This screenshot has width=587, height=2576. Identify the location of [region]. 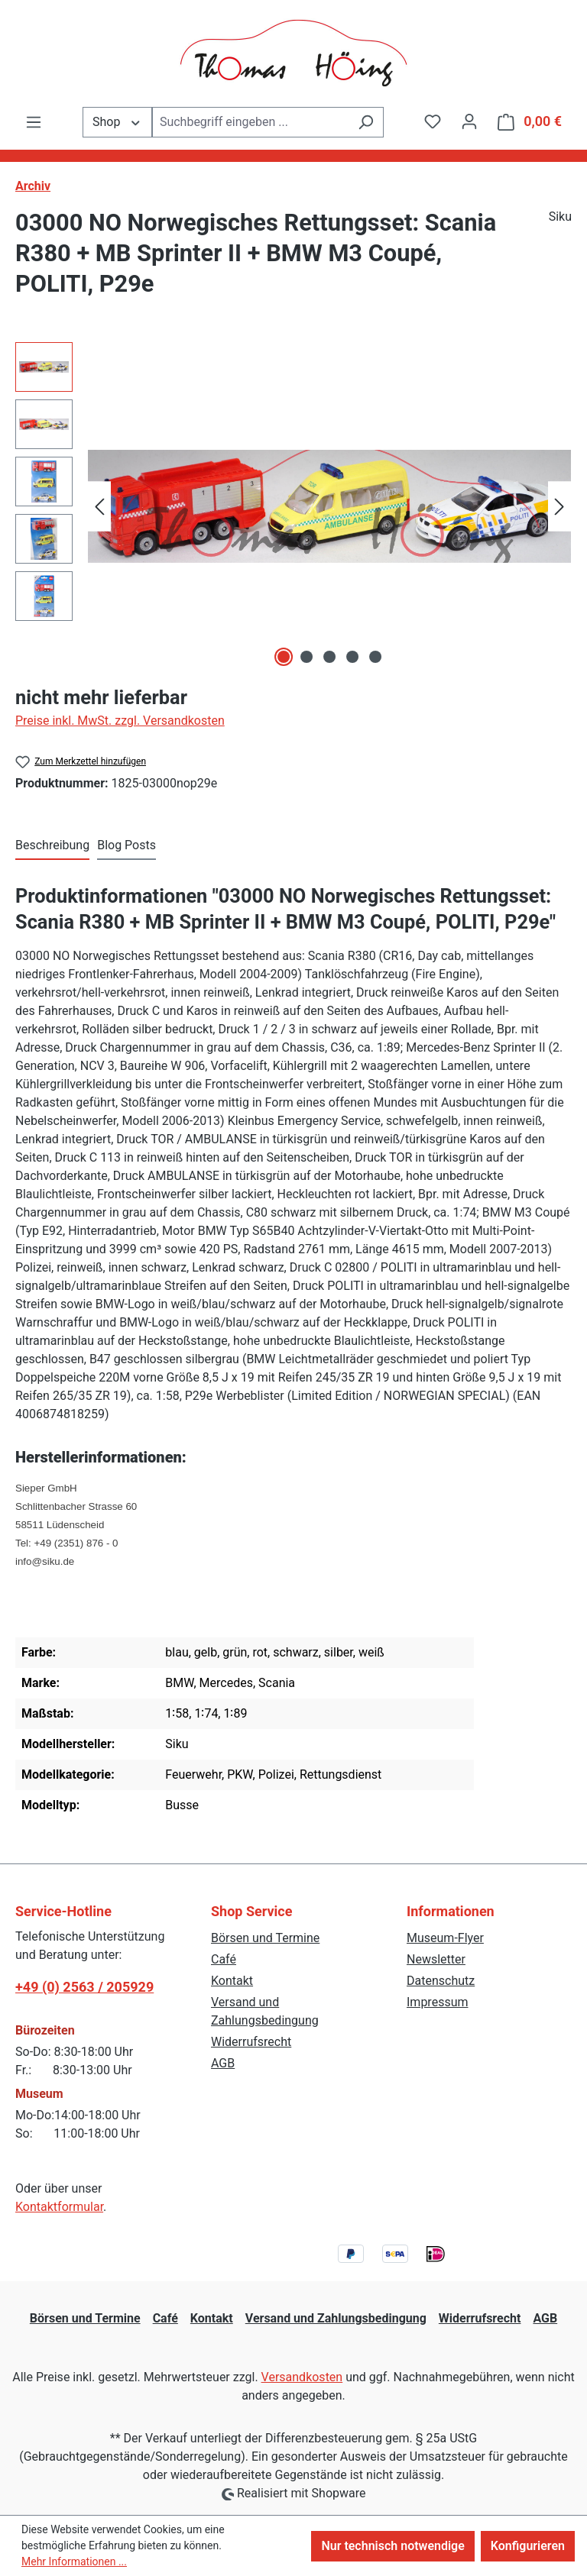
(293, 506).